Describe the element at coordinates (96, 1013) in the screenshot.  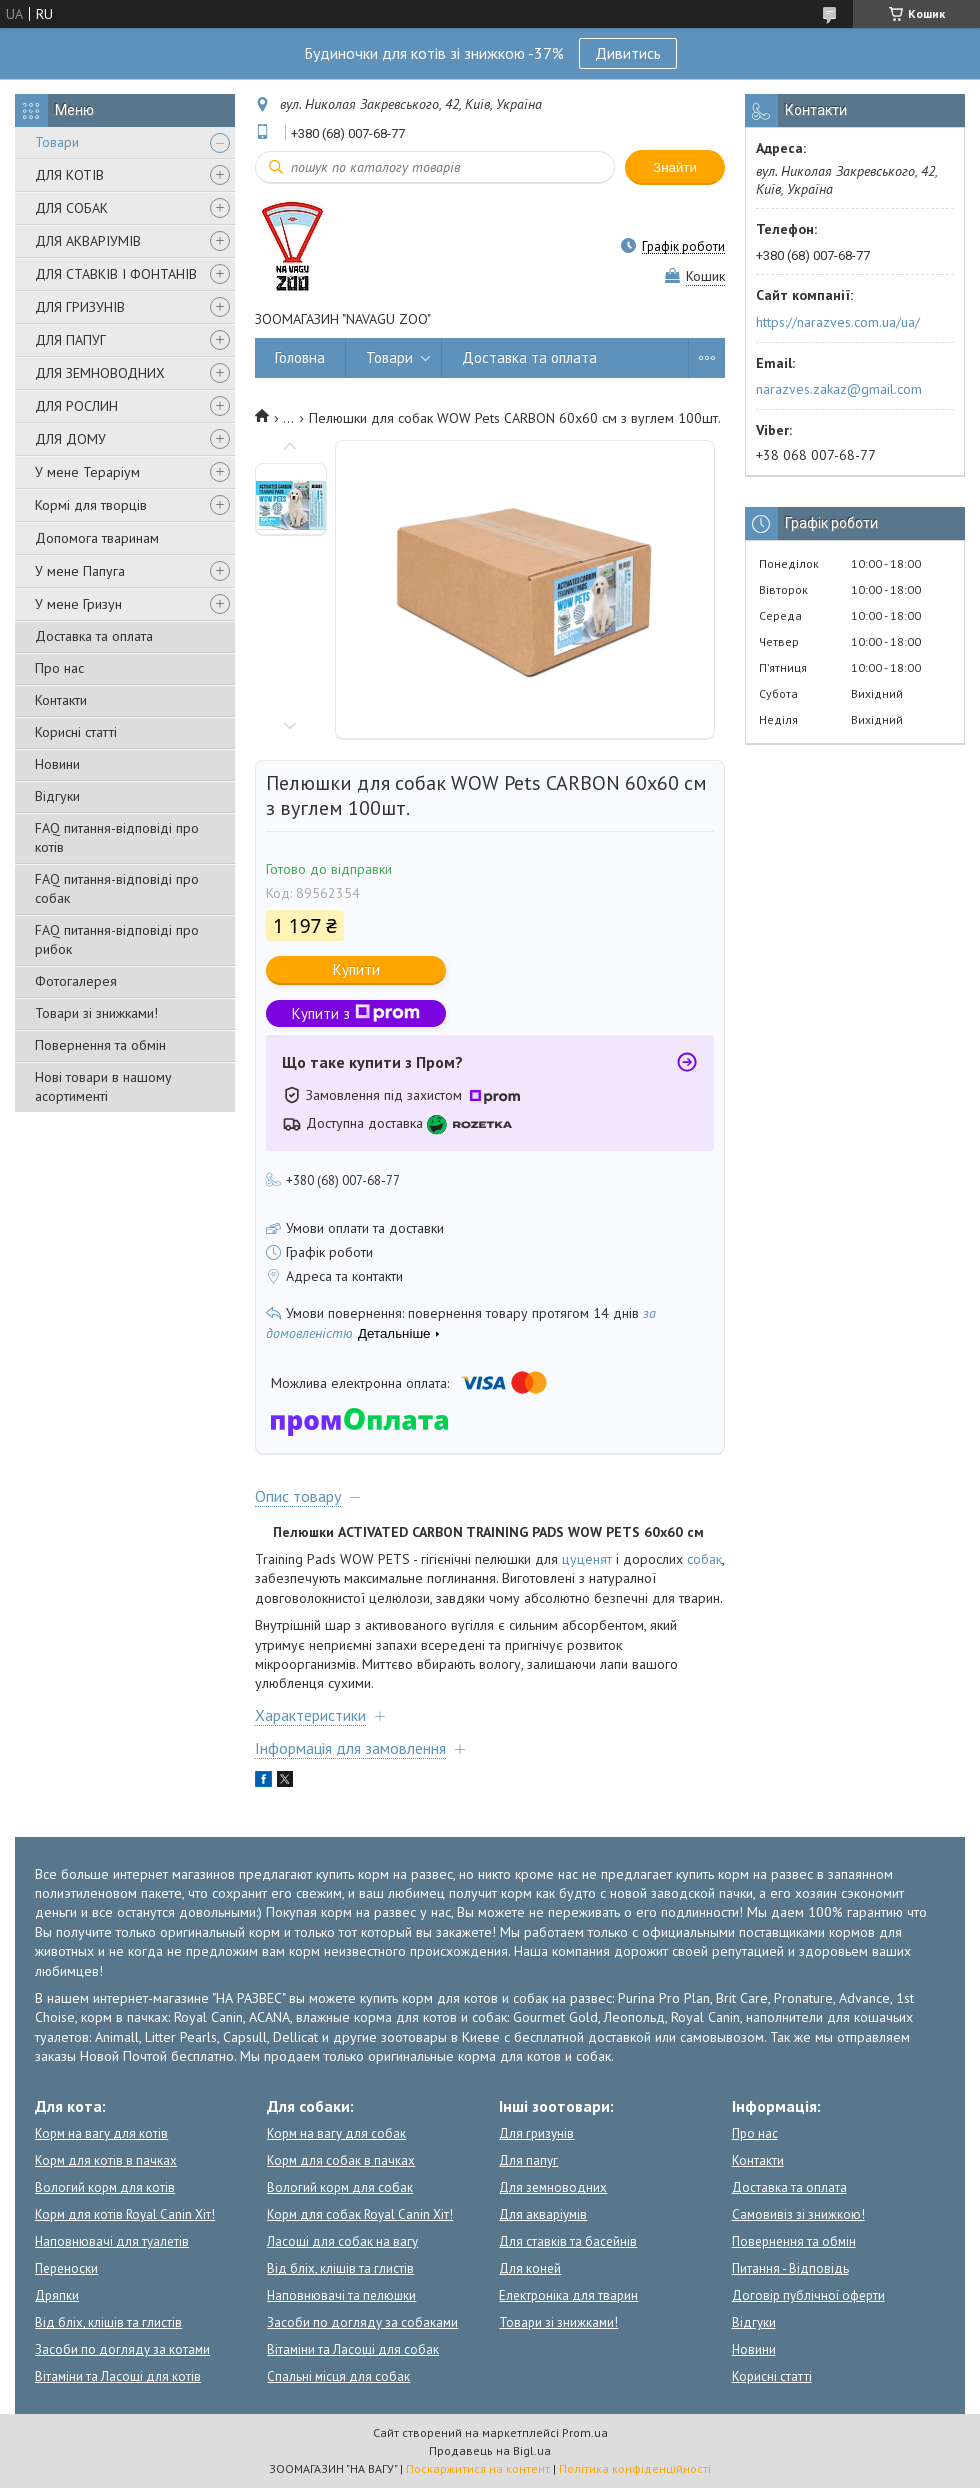
I see `Товари зі знижками!` at that location.